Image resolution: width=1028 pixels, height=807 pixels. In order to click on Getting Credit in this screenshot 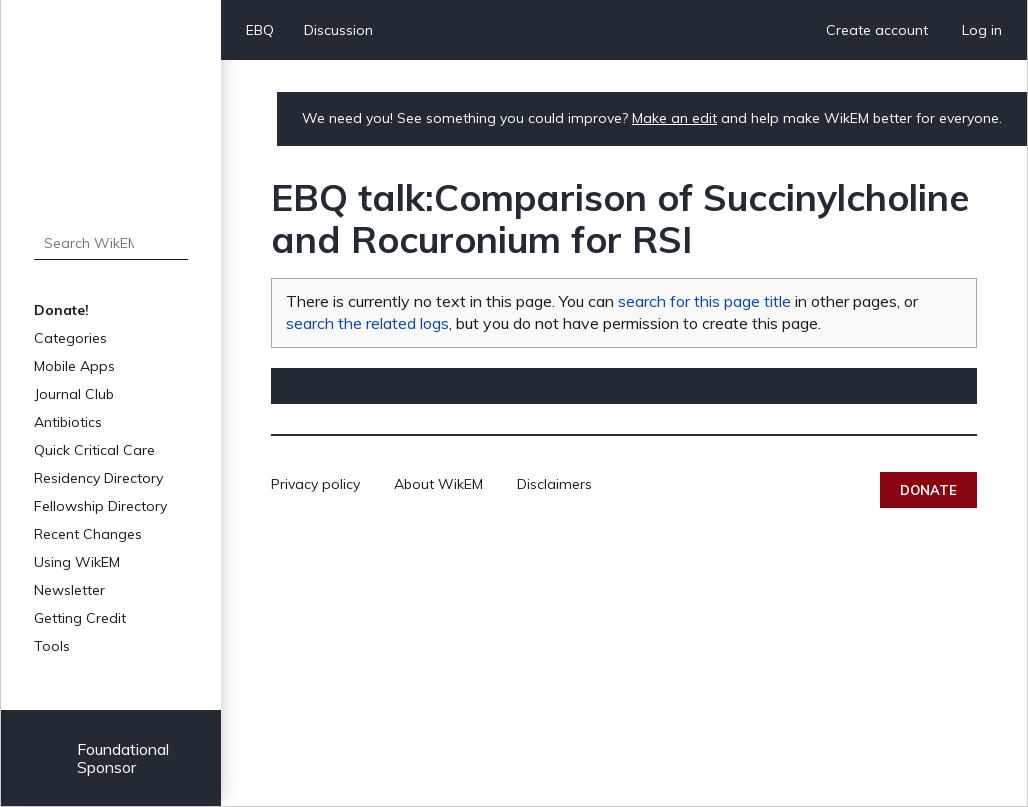, I will do `click(80, 618)`.